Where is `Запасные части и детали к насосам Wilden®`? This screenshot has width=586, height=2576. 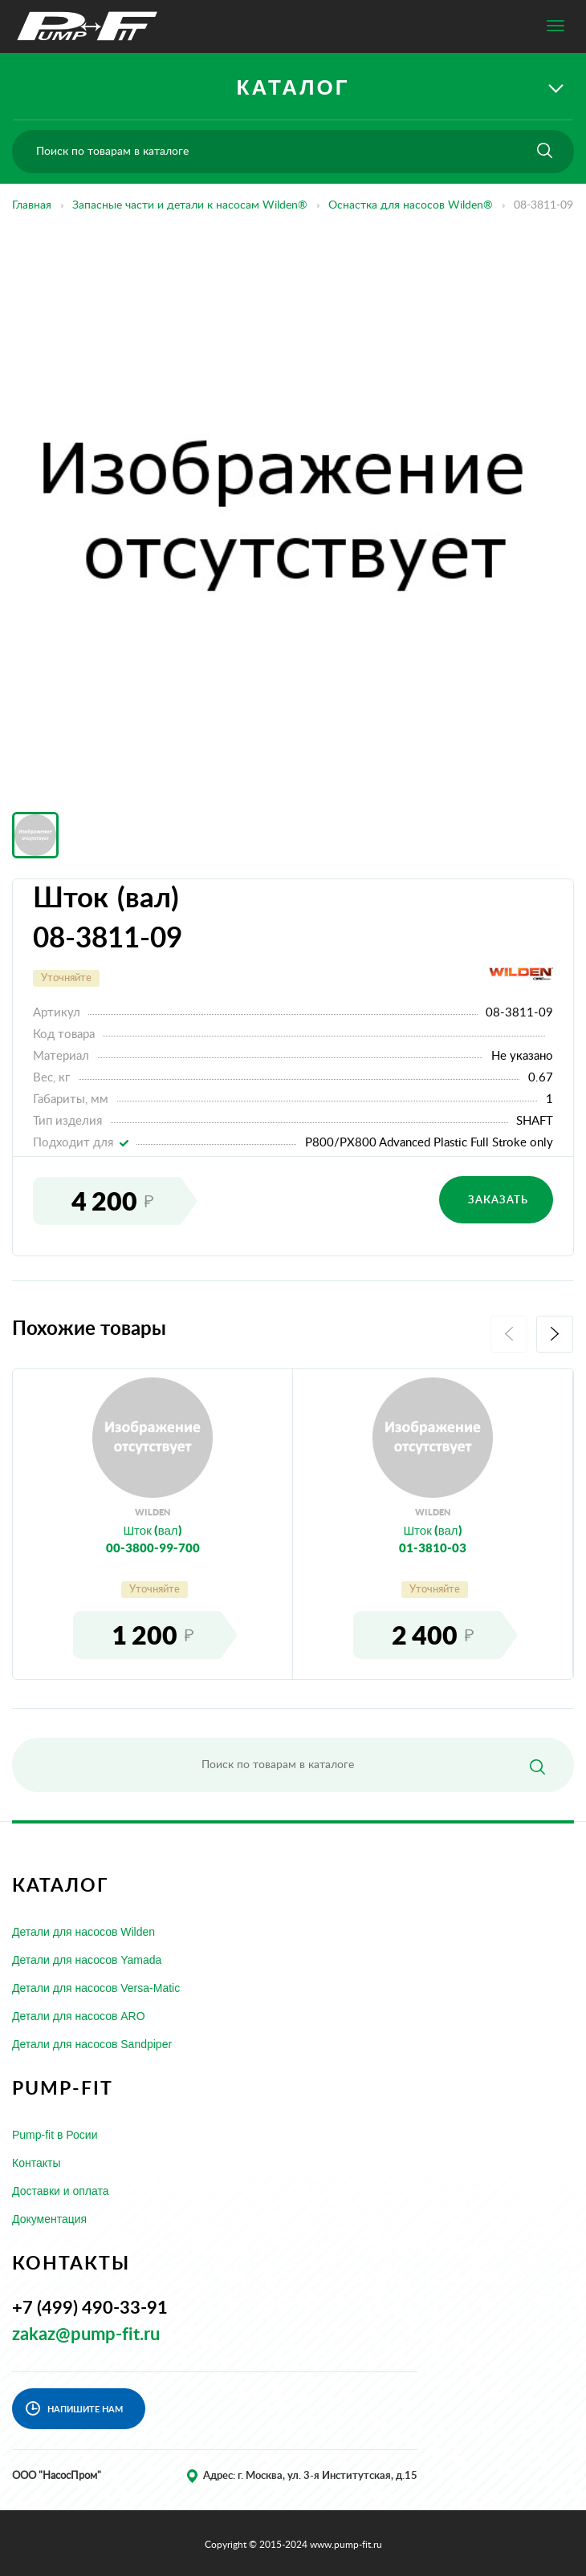
Запасные части и детали к насосам Wilden® is located at coordinates (189, 205).